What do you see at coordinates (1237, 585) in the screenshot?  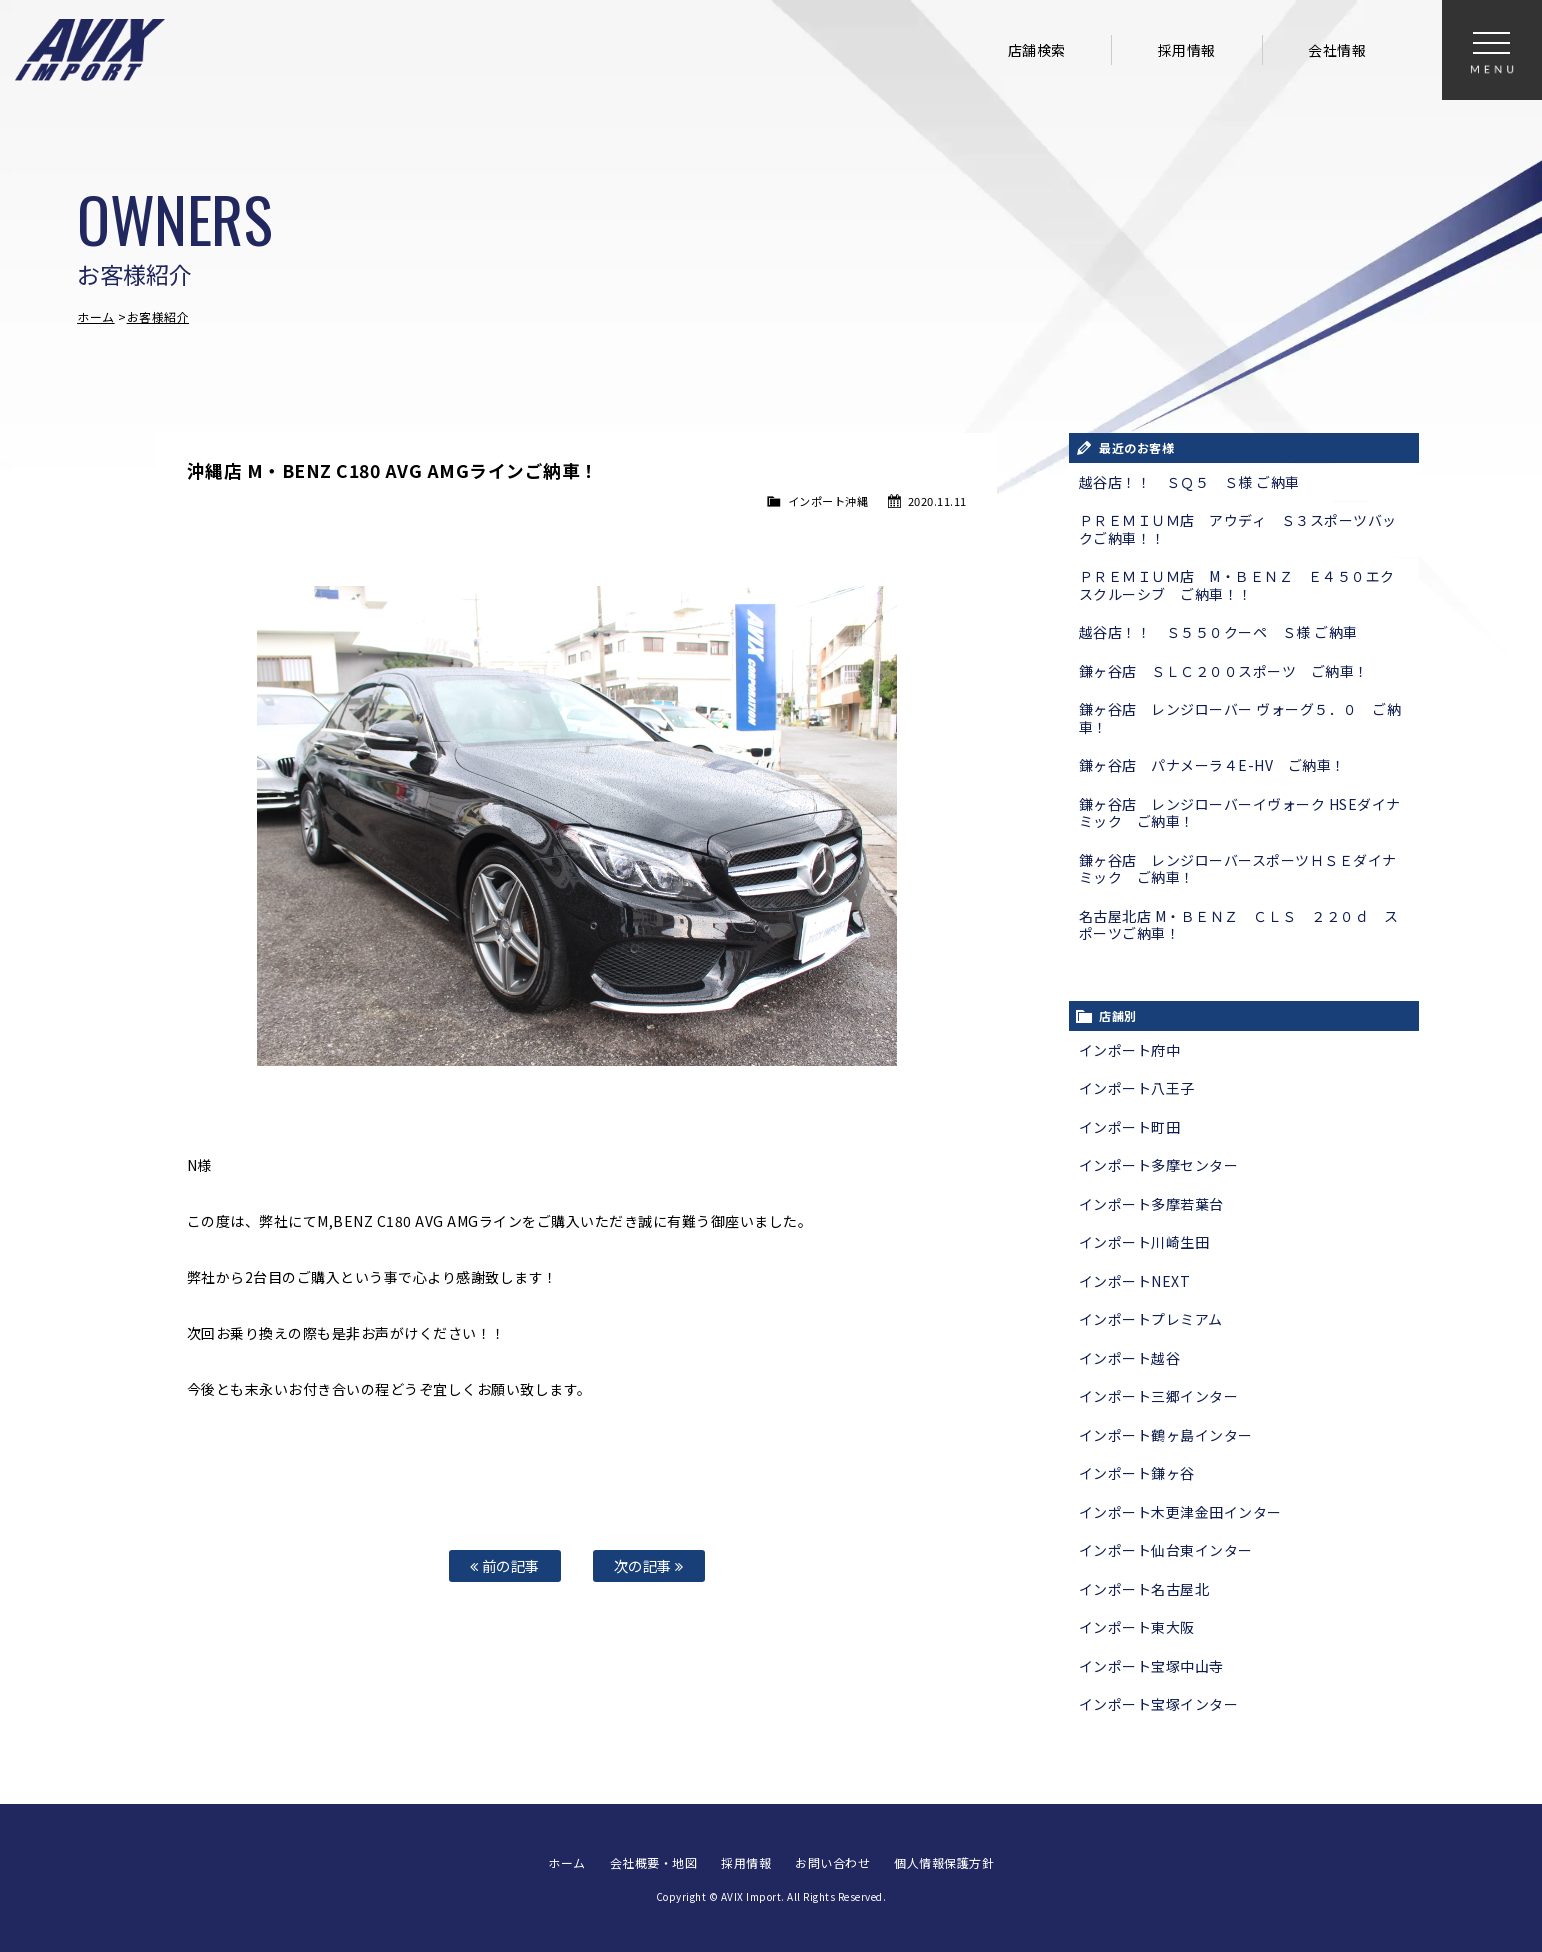 I see `ＰＲＥＭＩＵＭ店 M・ＢＥＮＺ Ｅ４５０エクスクルーシブ ご納車！！` at bounding box center [1237, 585].